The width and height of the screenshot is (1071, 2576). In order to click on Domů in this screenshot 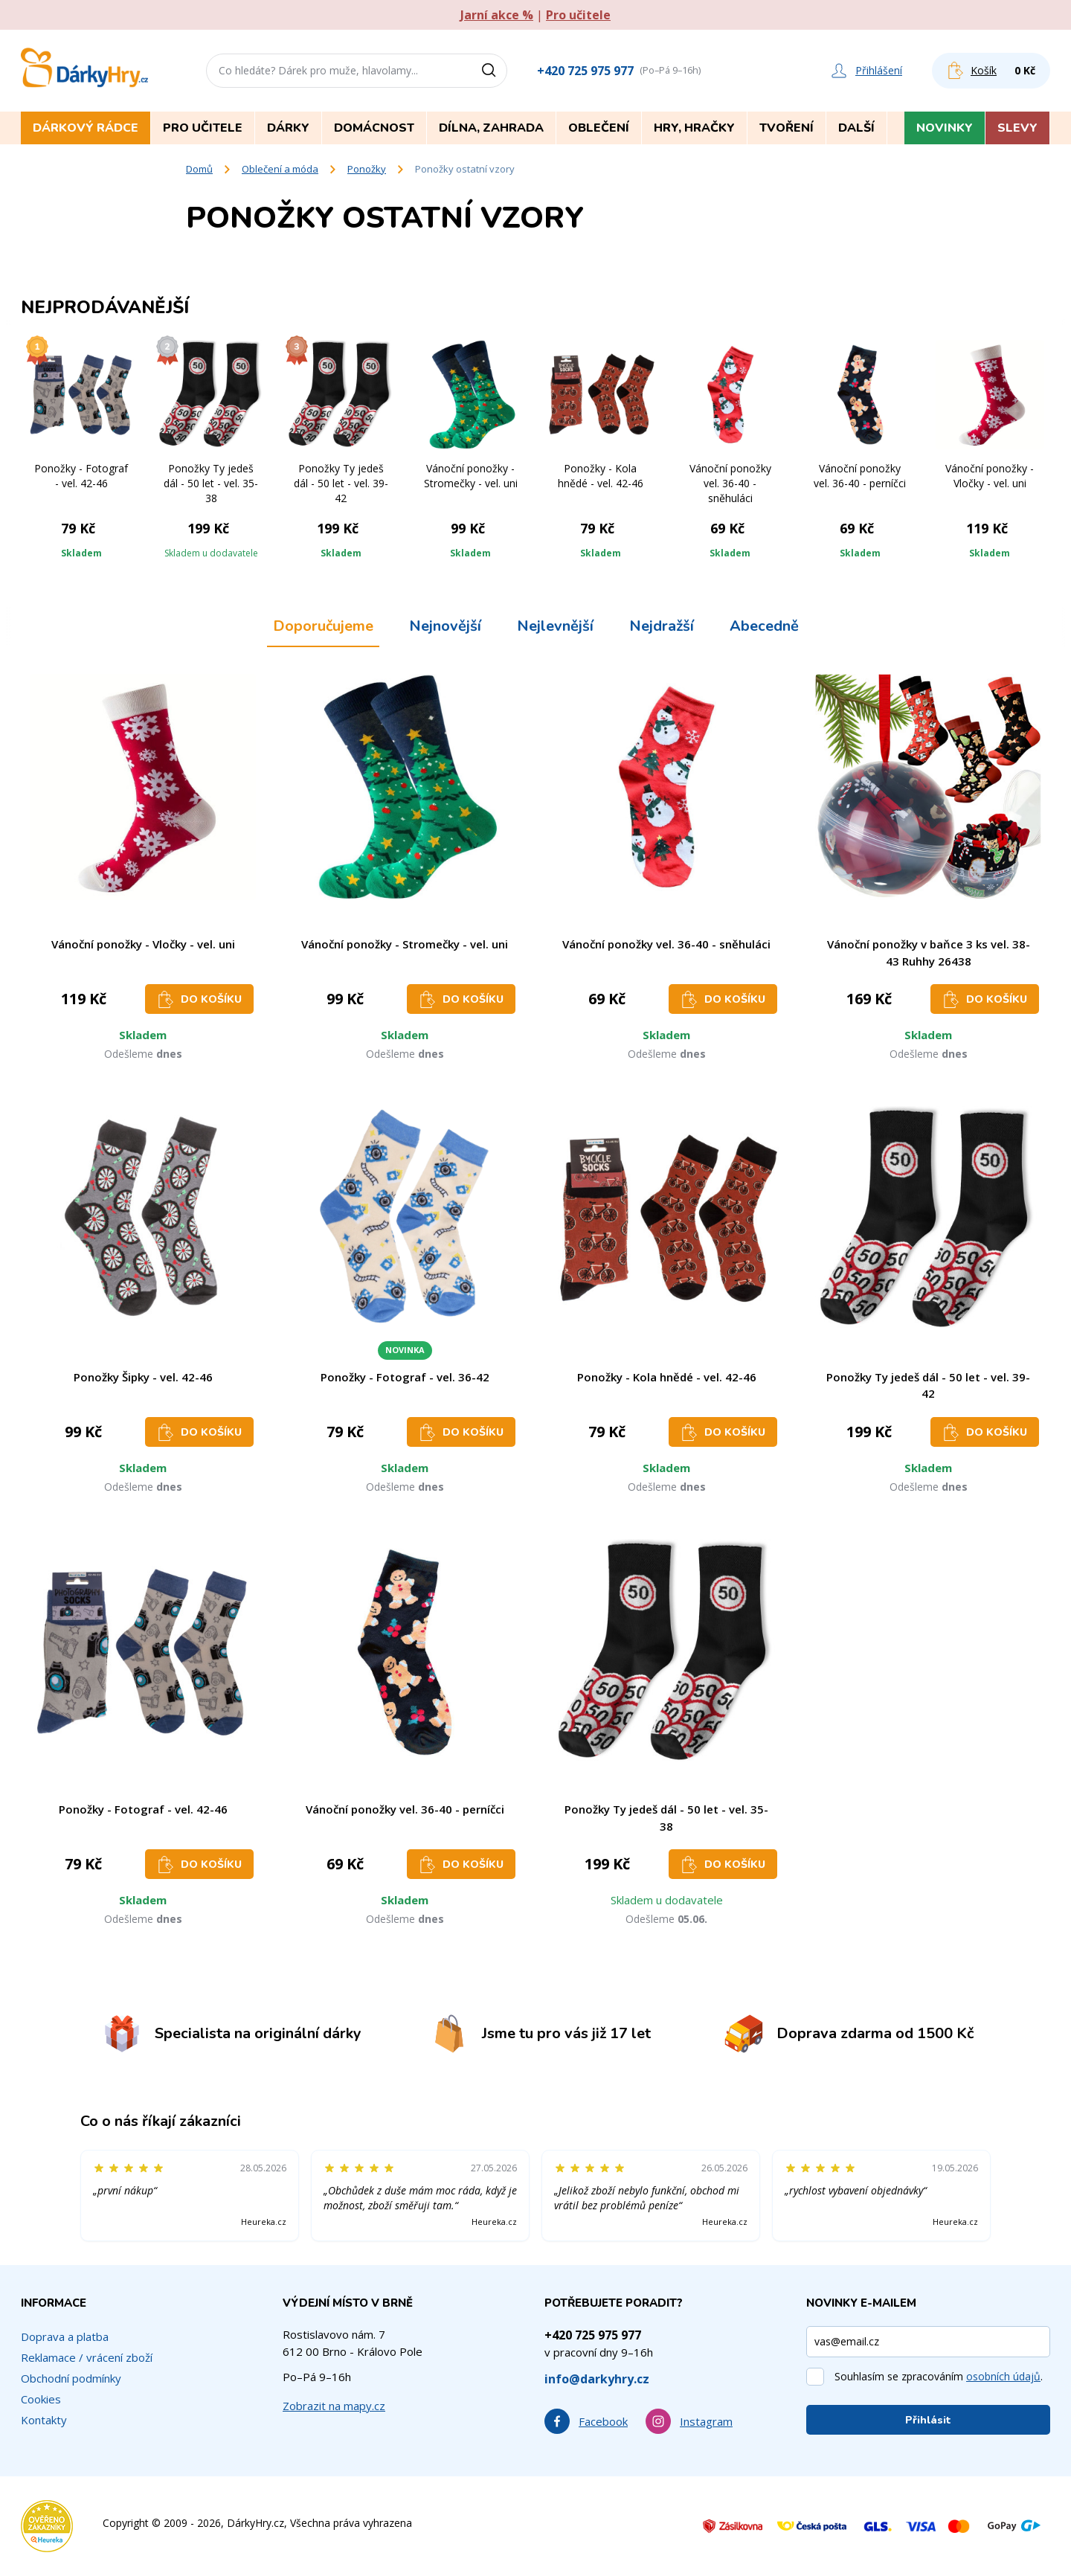, I will do `click(199, 169)`.